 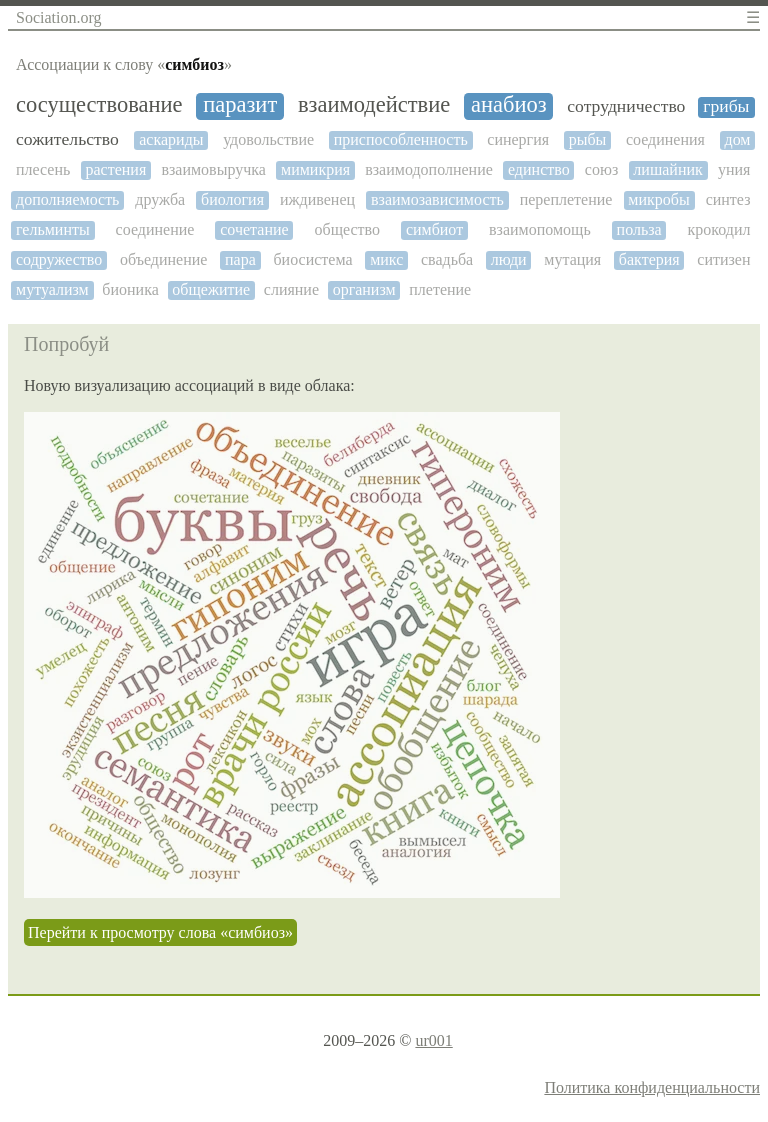 I want to click on биология, so click(x=232, y=199).